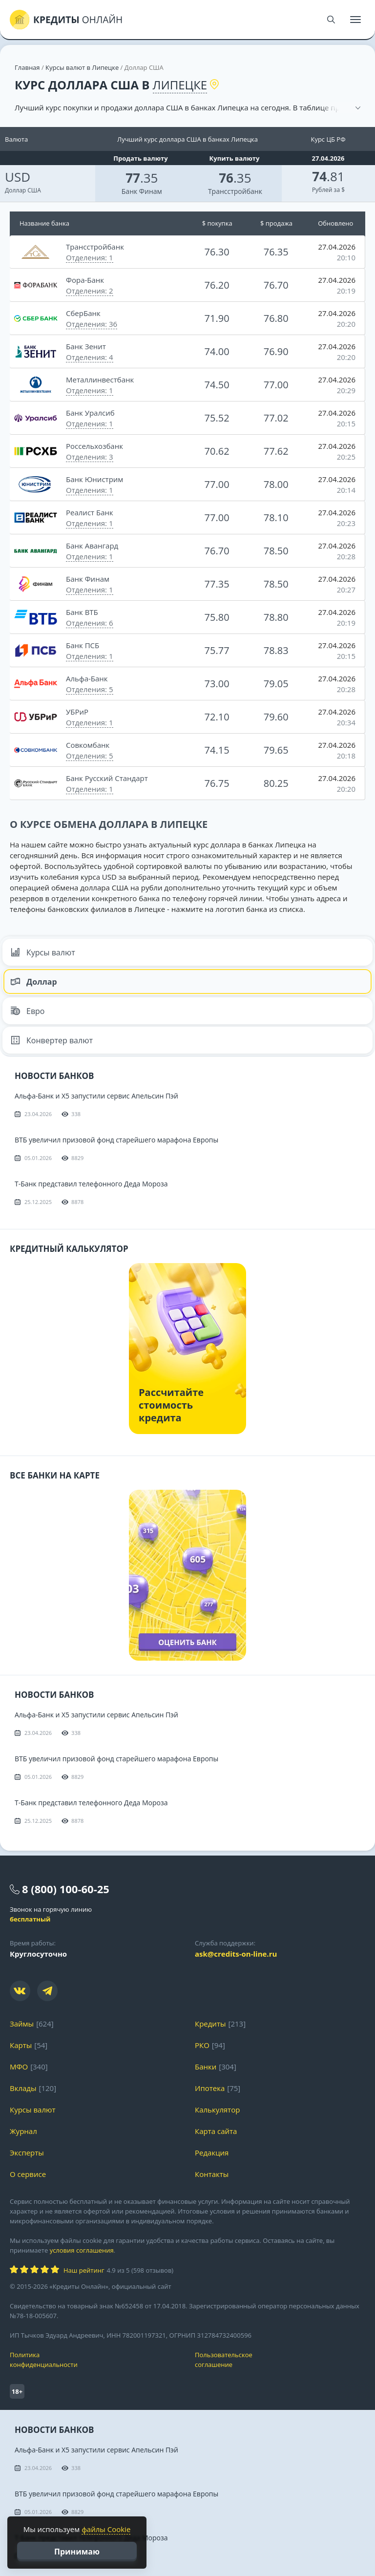 The height and width of the screenshot is (2576, 375). Describe the element at coordinates (210, 2088) in the screenshot. I see `Ипотека` at that location.